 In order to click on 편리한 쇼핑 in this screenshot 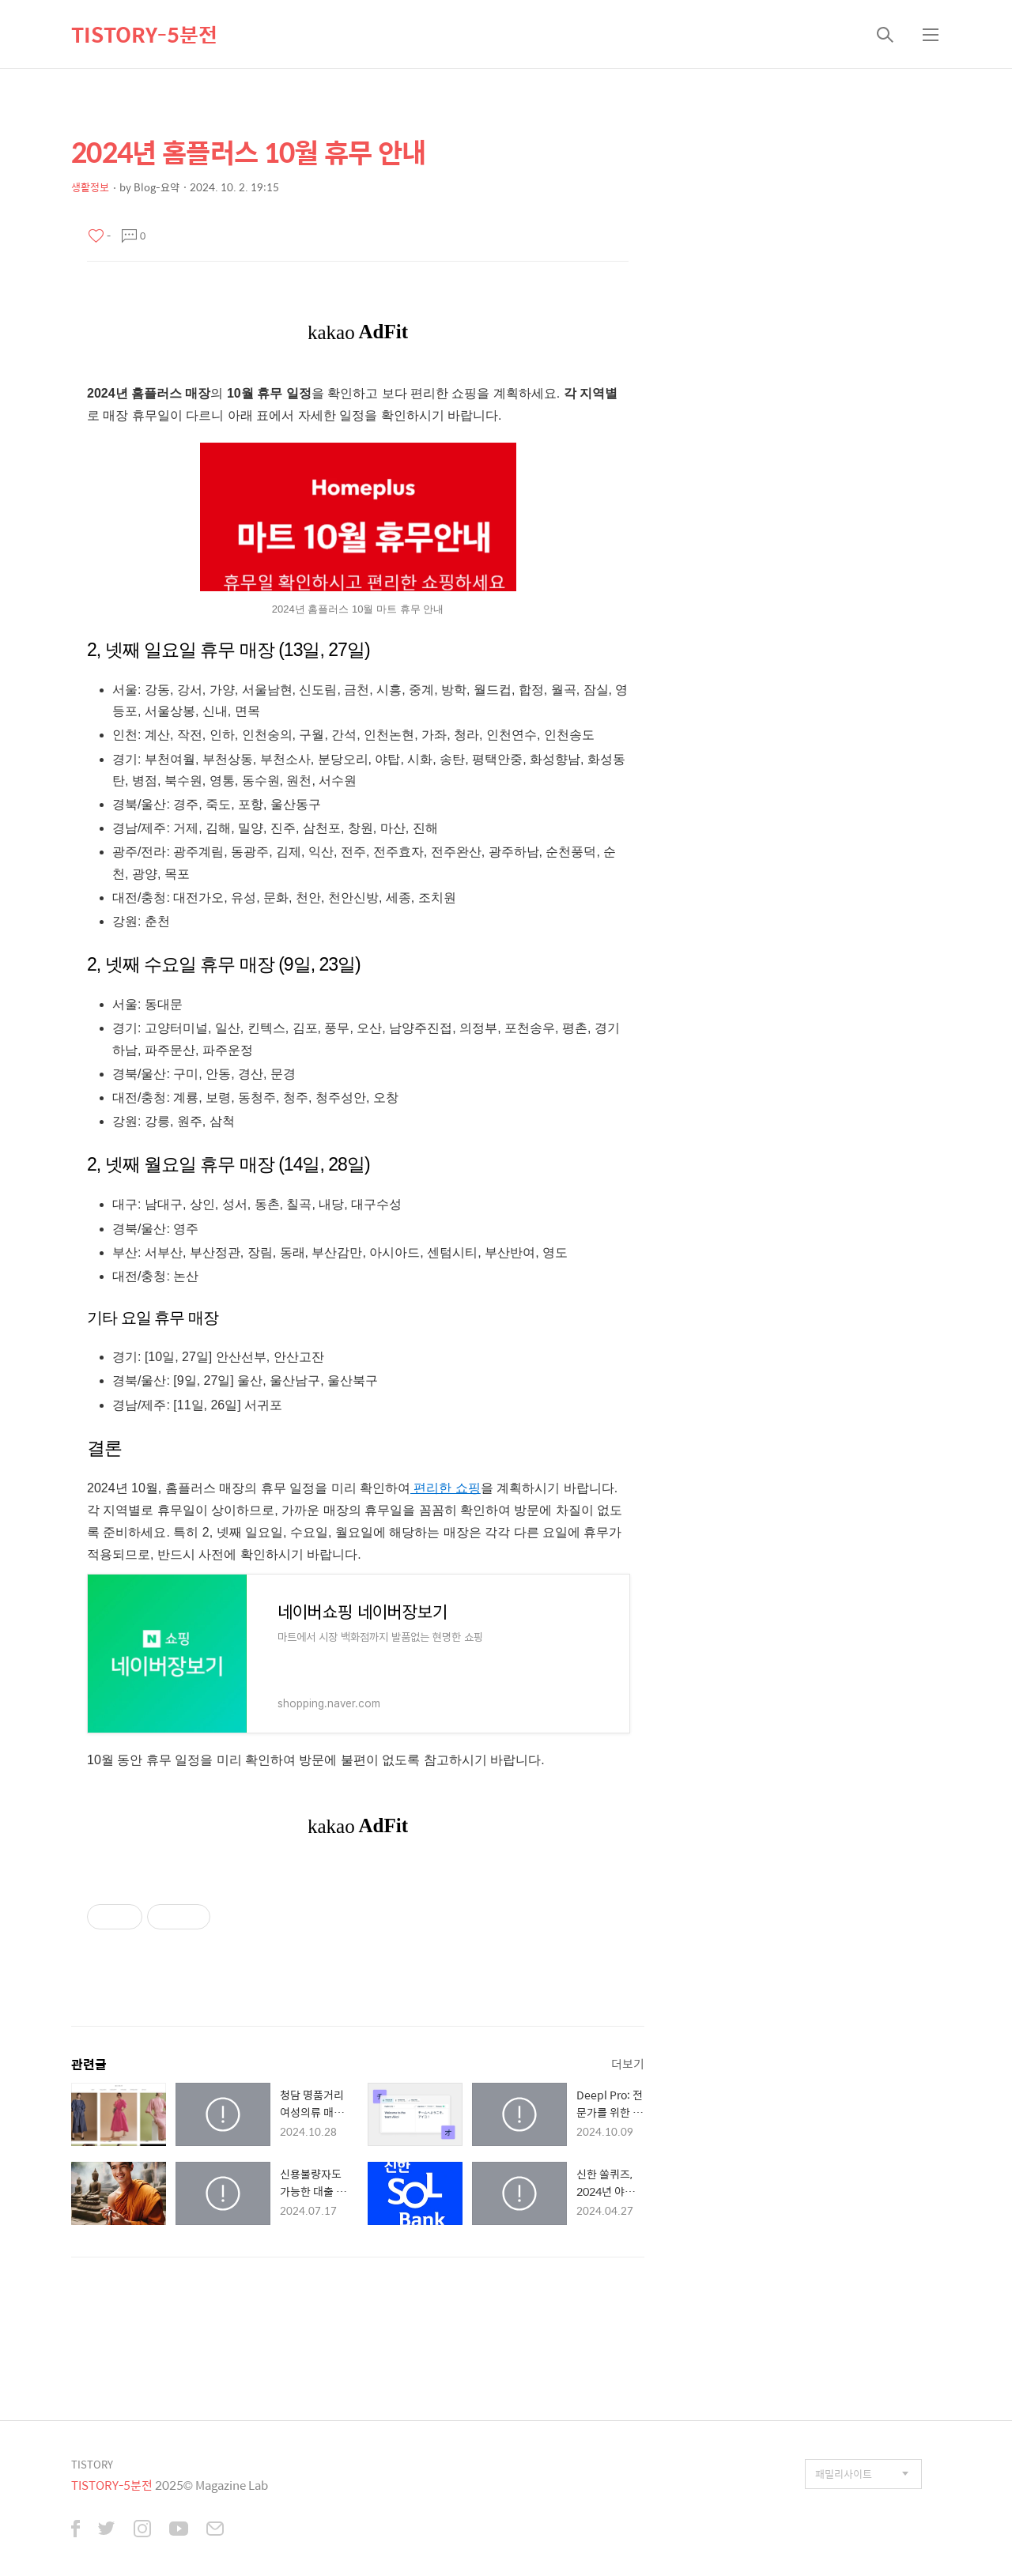, I will do `click(445, 1488)`.